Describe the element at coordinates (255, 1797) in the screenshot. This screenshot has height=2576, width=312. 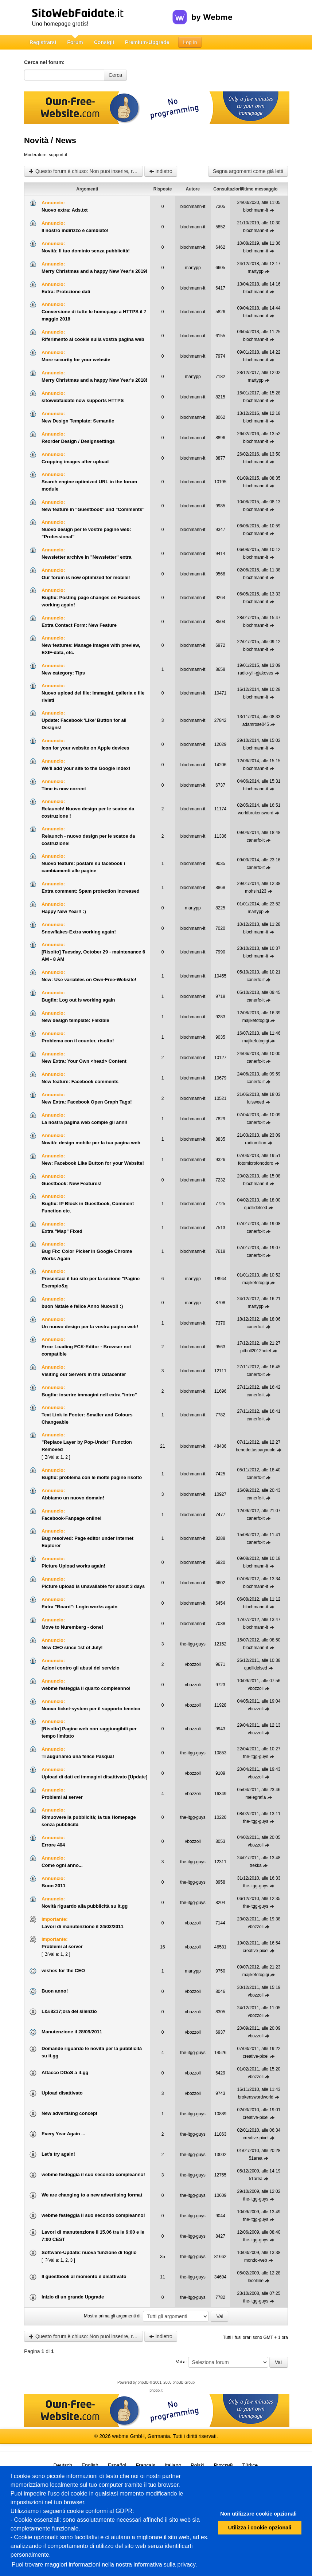
I see `melegrafia` at that location.